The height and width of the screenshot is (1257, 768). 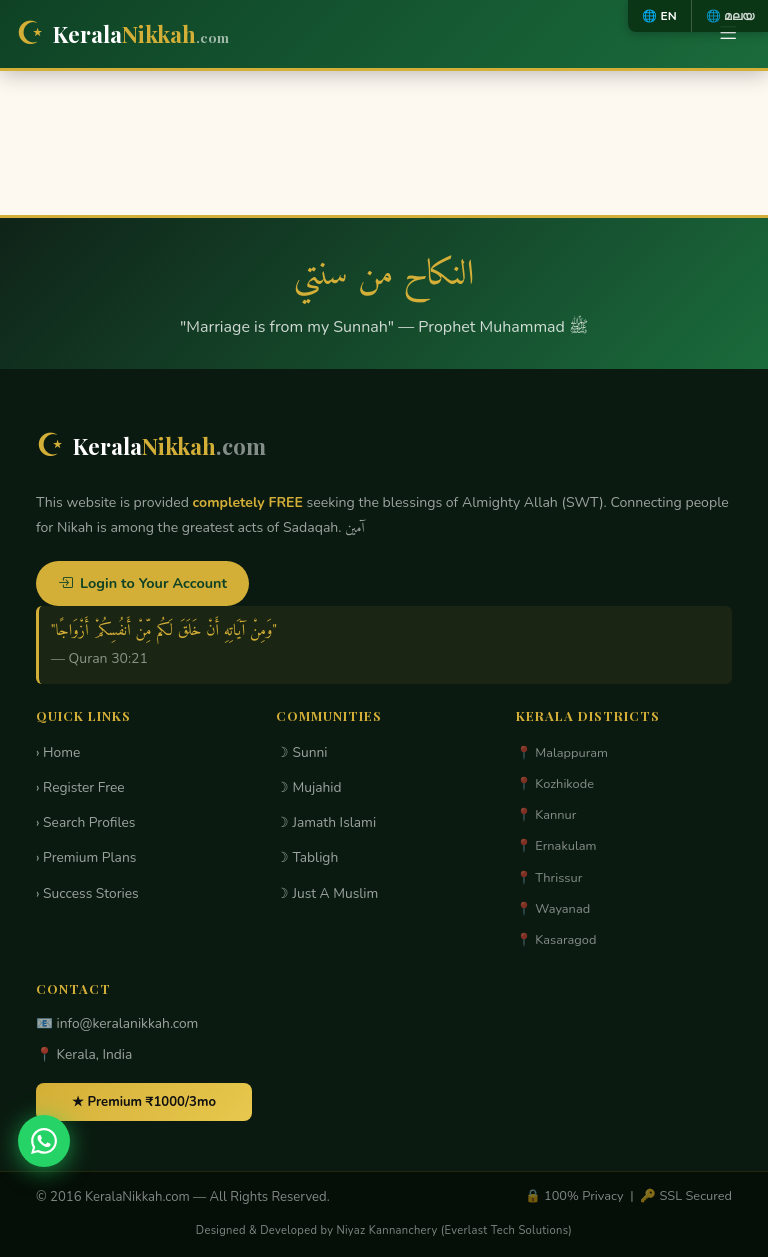 What do you see at coordinates (730, 16) in the screenshot?
I see `🌐 മലയ` at bounding box center [730, 16].